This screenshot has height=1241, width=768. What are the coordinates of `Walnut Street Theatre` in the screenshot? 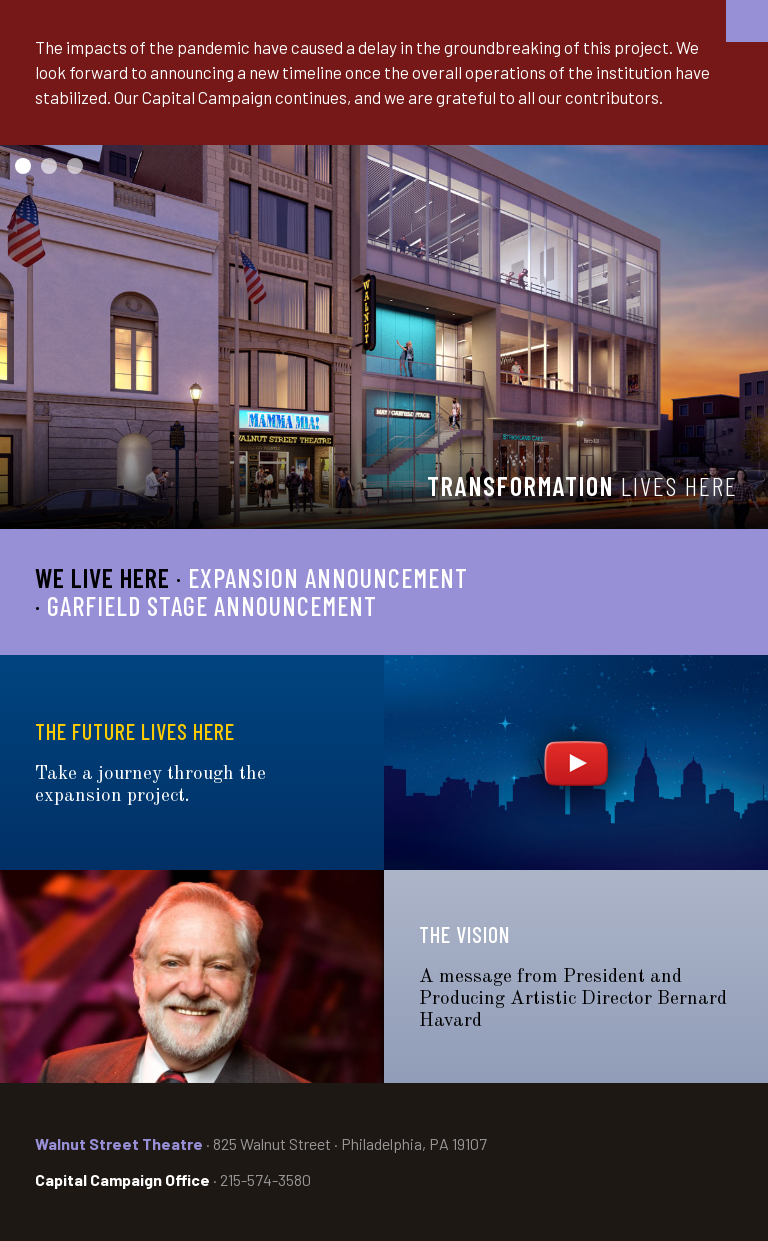 It's located at (119, 1143).